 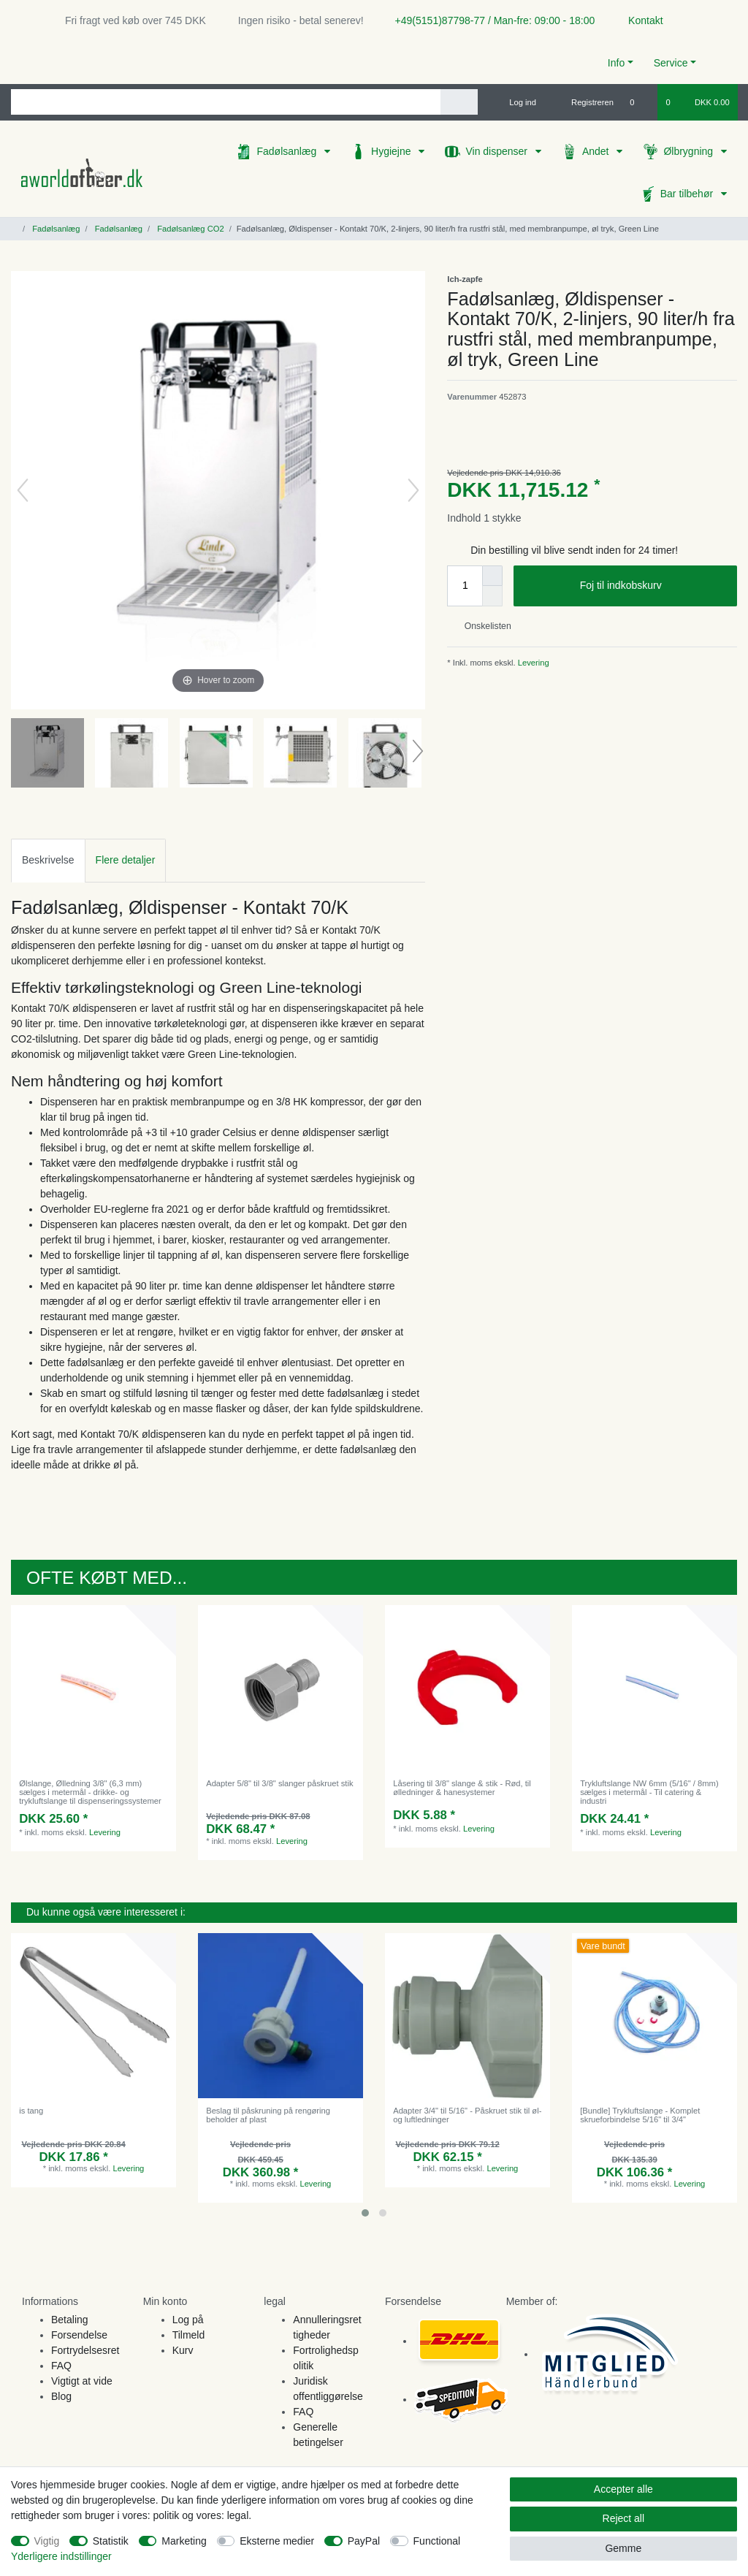 I want to click on Fadølsanlæg, so click(x=287, y=151).